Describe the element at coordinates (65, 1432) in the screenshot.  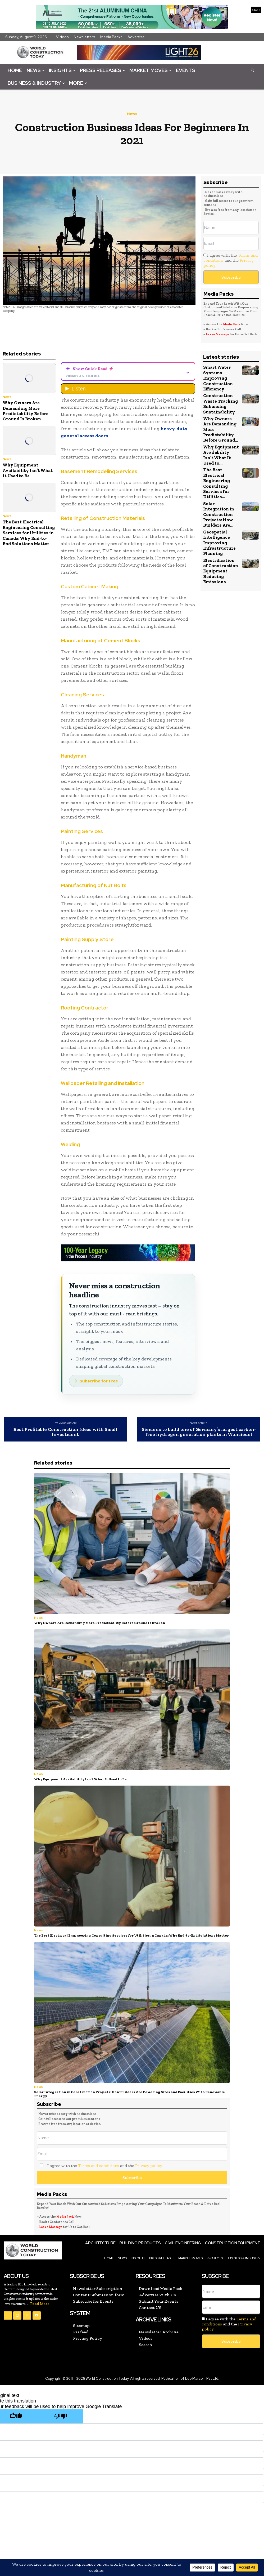
I see `Best Profitable Construction Ideas with Small Investment` at that location.